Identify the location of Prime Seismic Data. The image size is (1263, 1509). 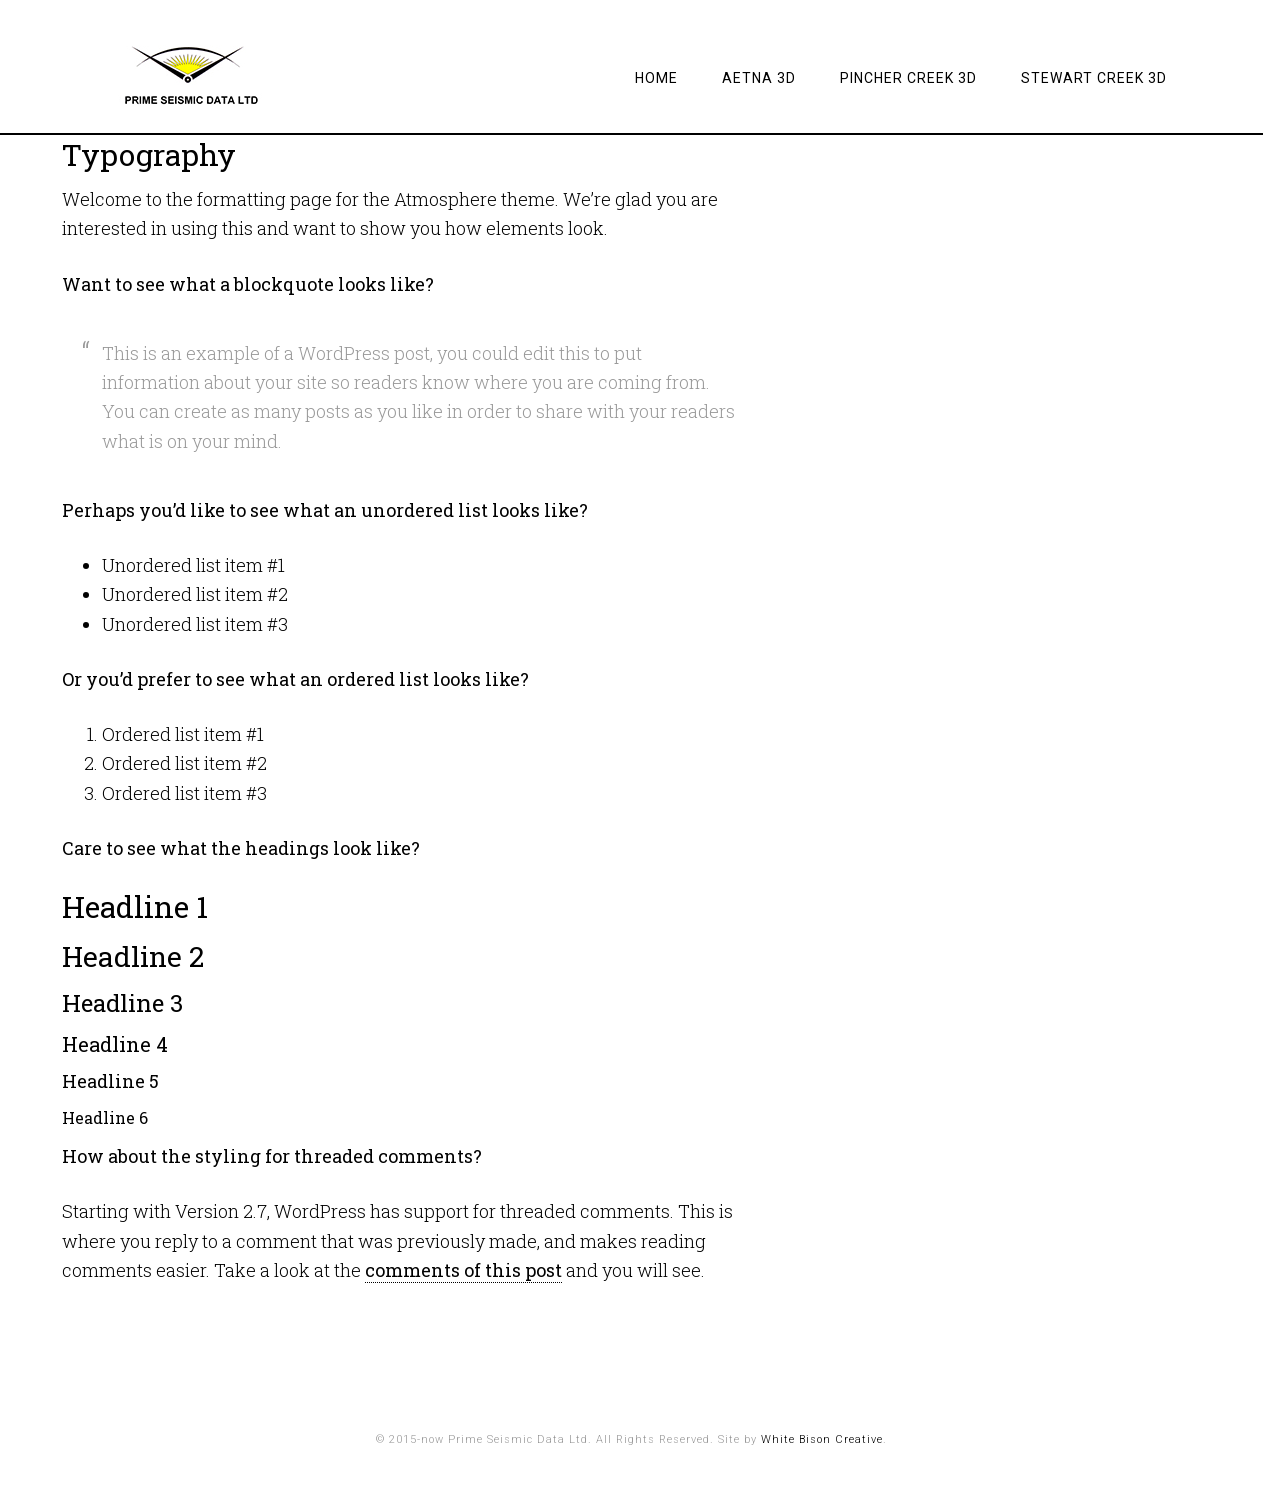
(222, 75).